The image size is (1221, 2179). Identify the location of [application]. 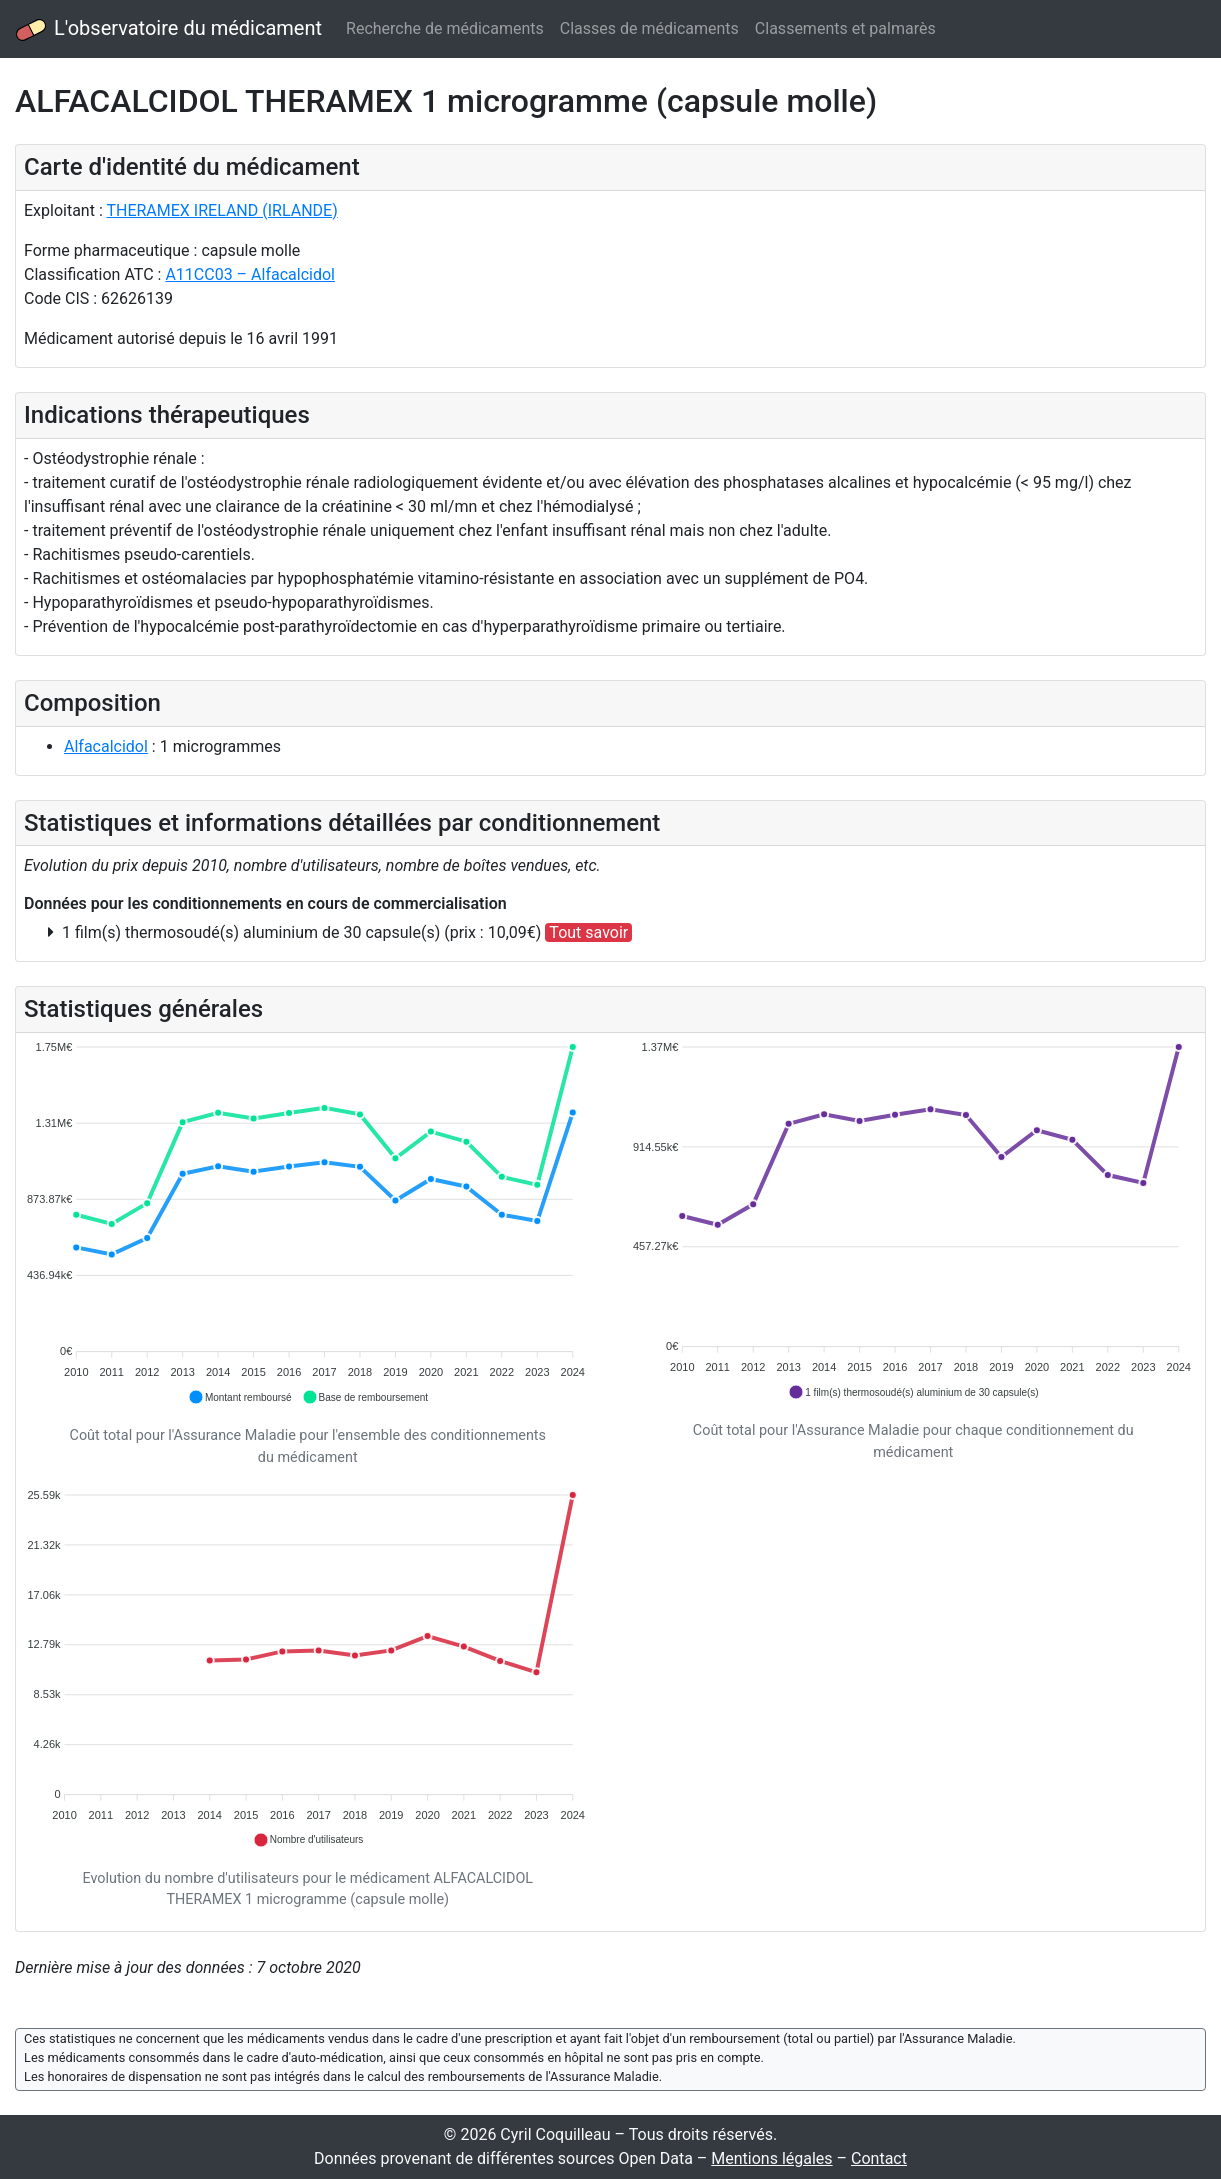
(308, 1223).